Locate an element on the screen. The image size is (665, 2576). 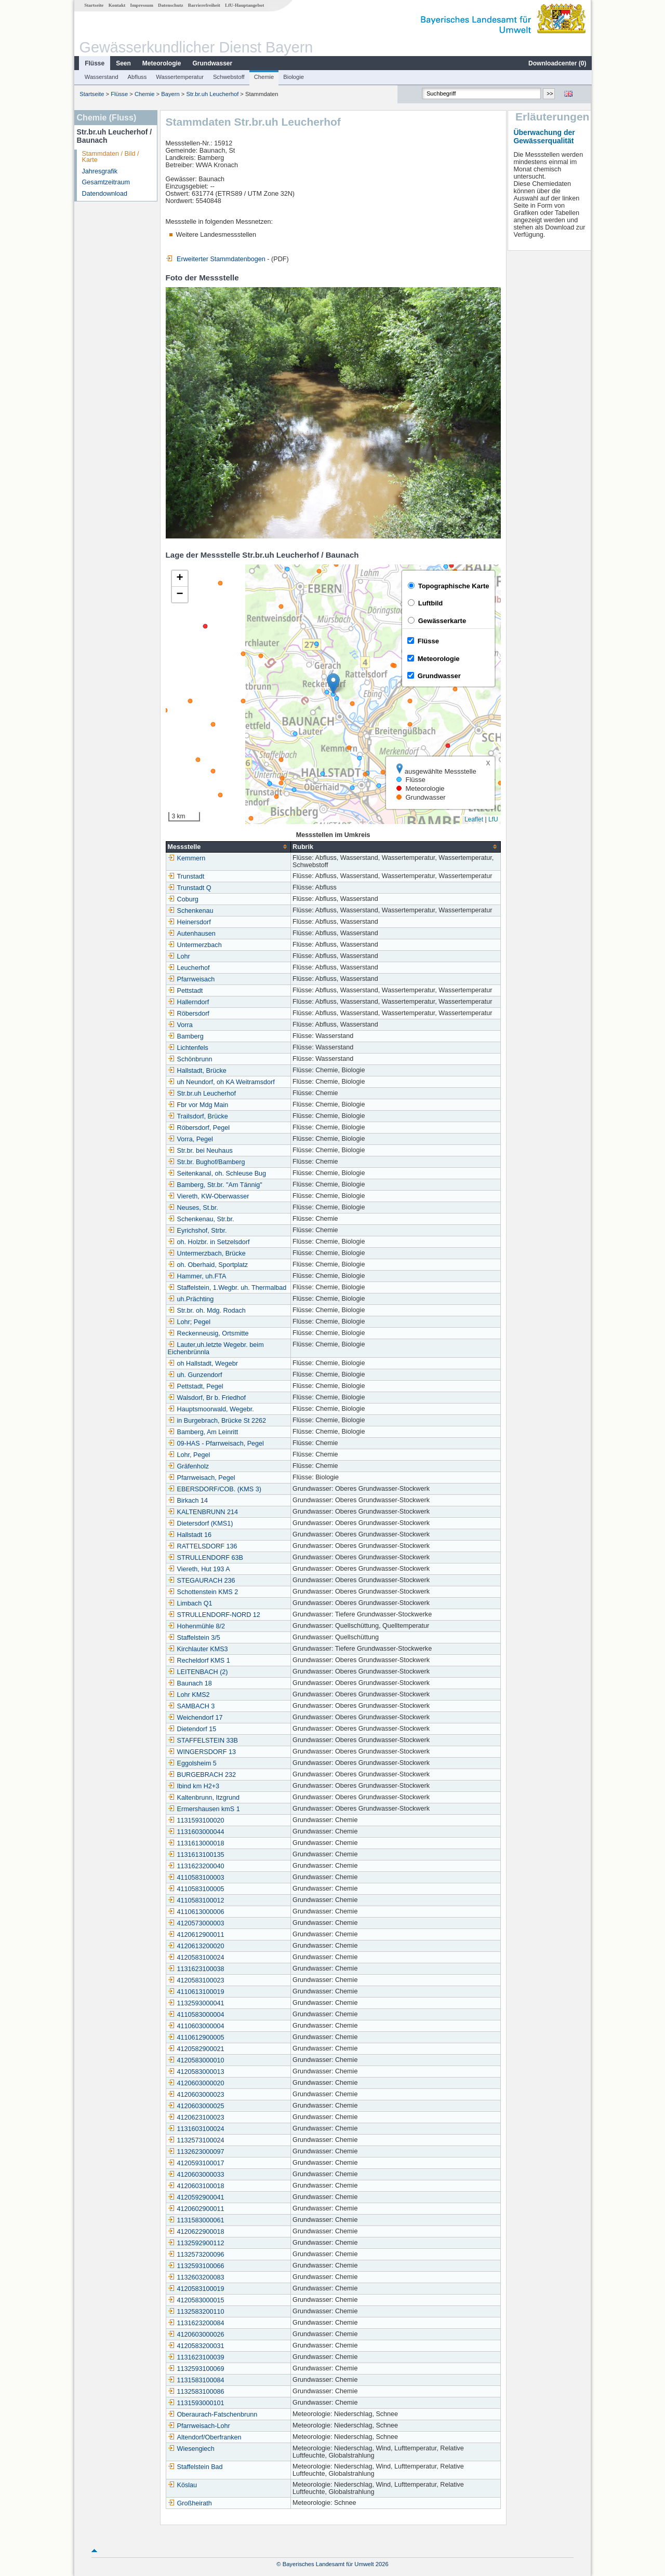
1131623100039 is located at coordinates (195, 2357).